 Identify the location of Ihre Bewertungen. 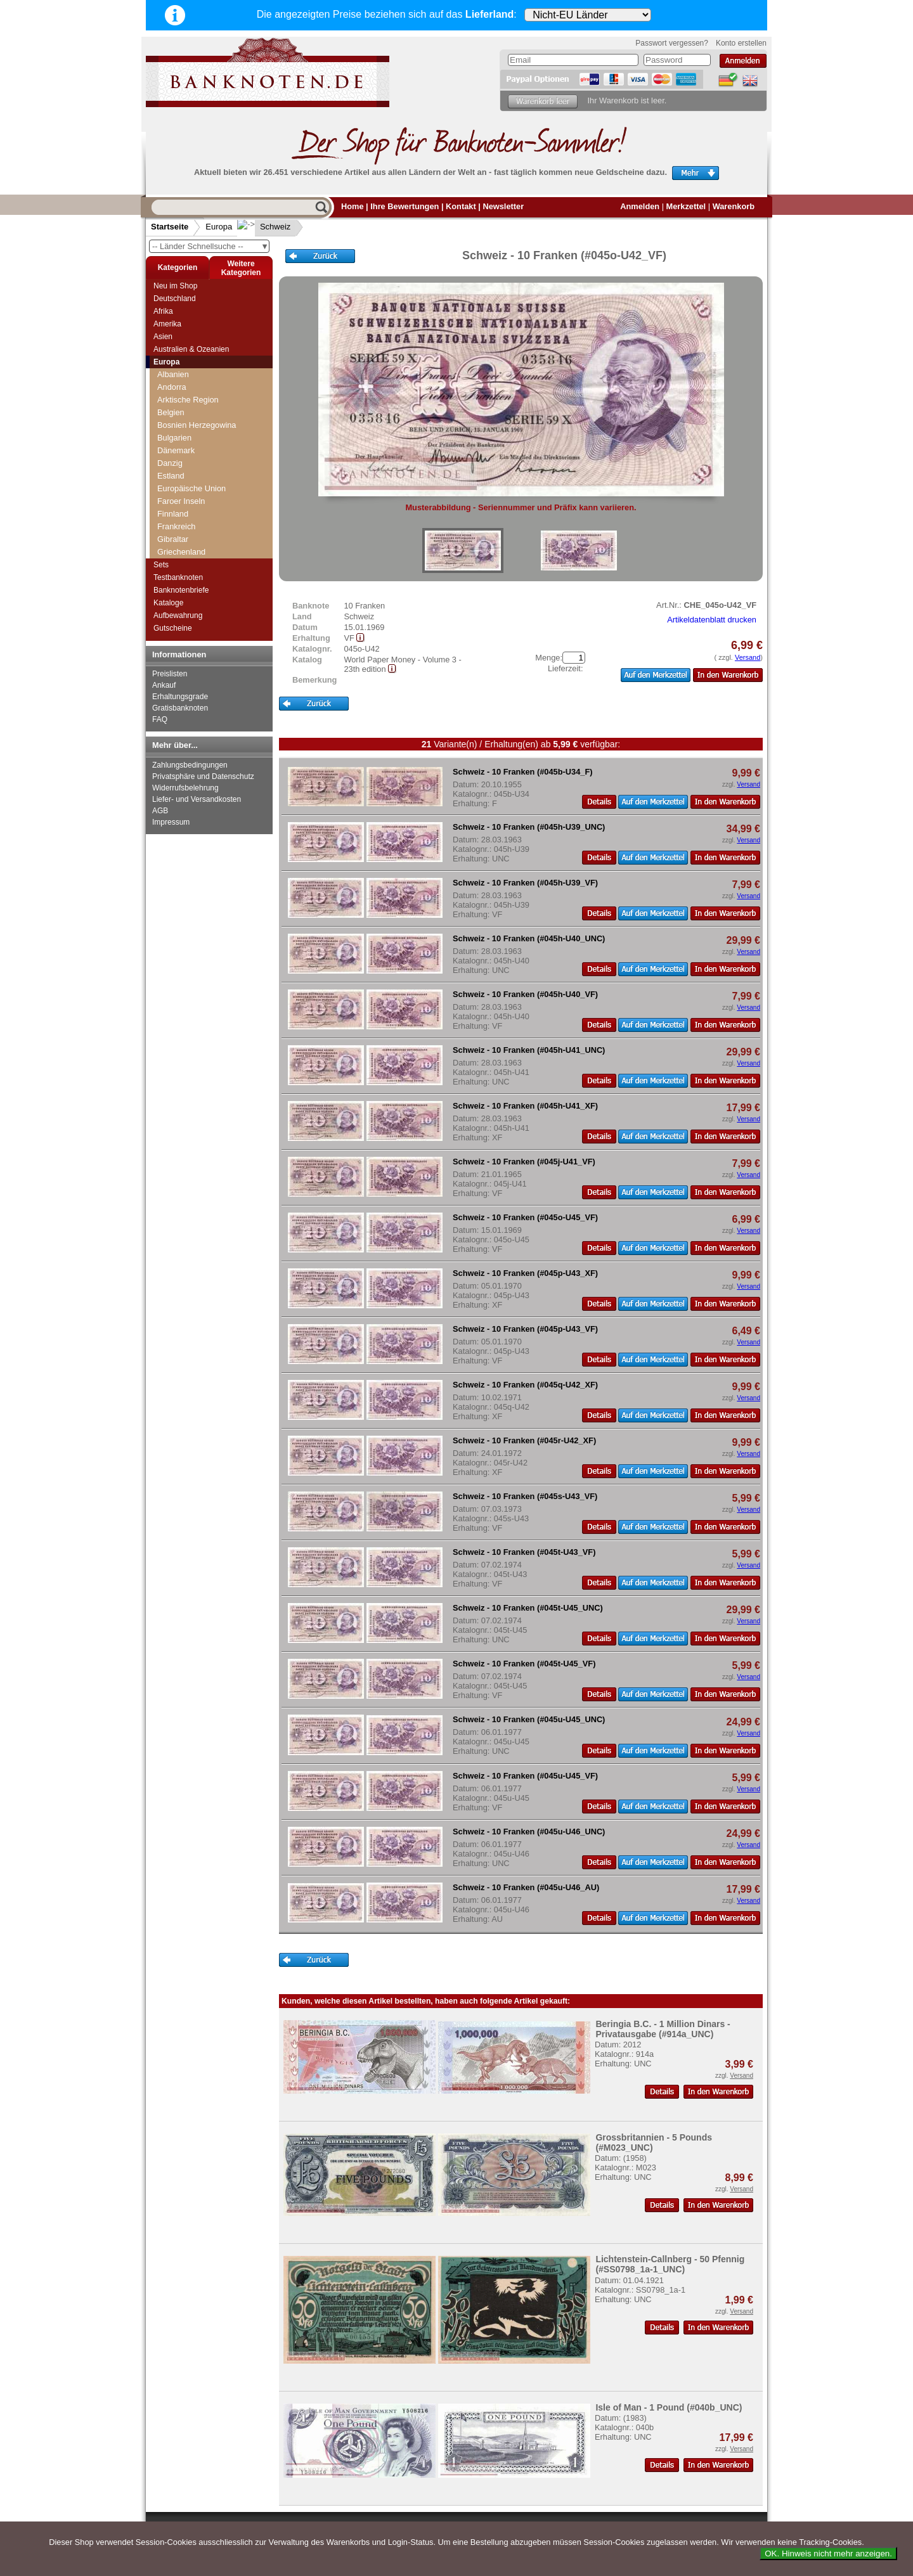
(404, 206).